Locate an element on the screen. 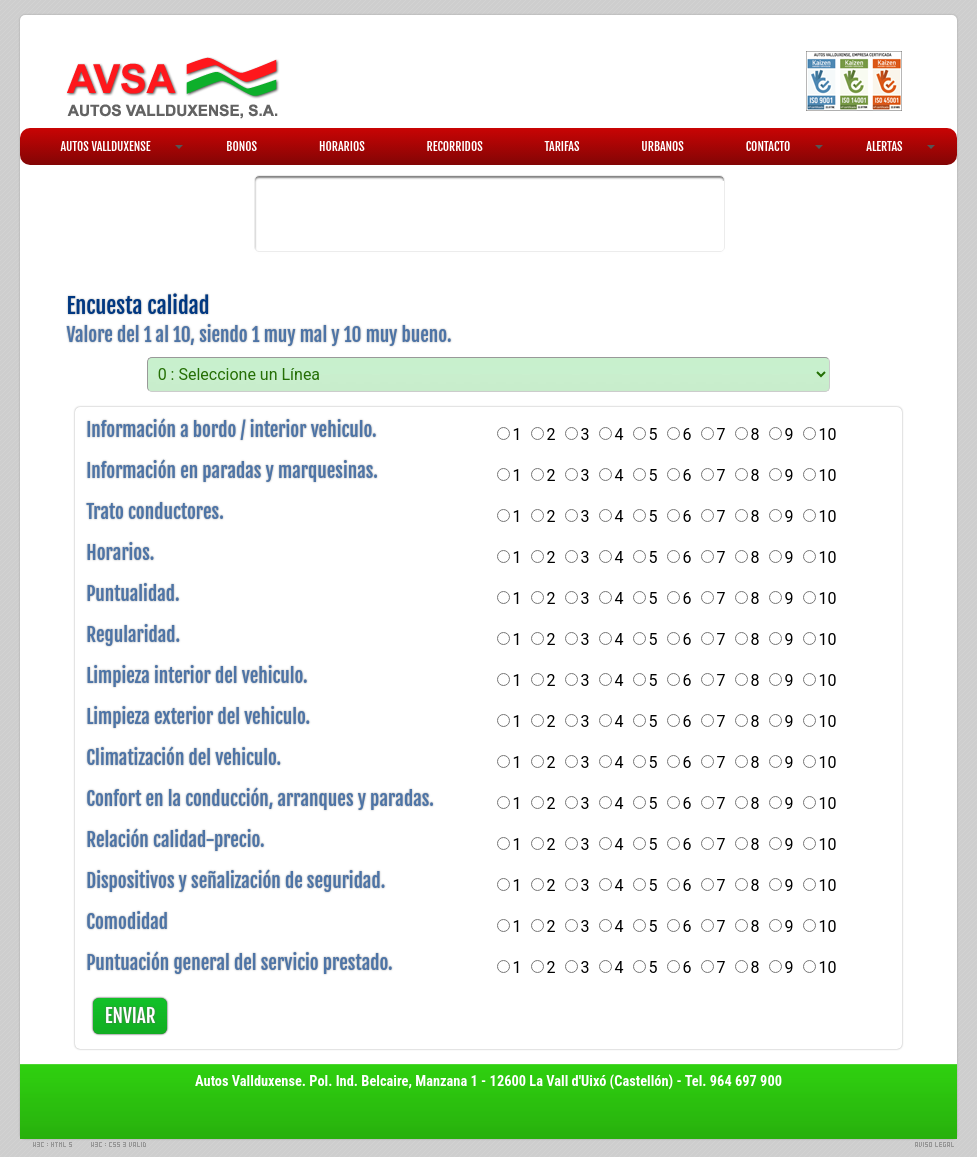  BONOS is located at coordinates (241, 146).